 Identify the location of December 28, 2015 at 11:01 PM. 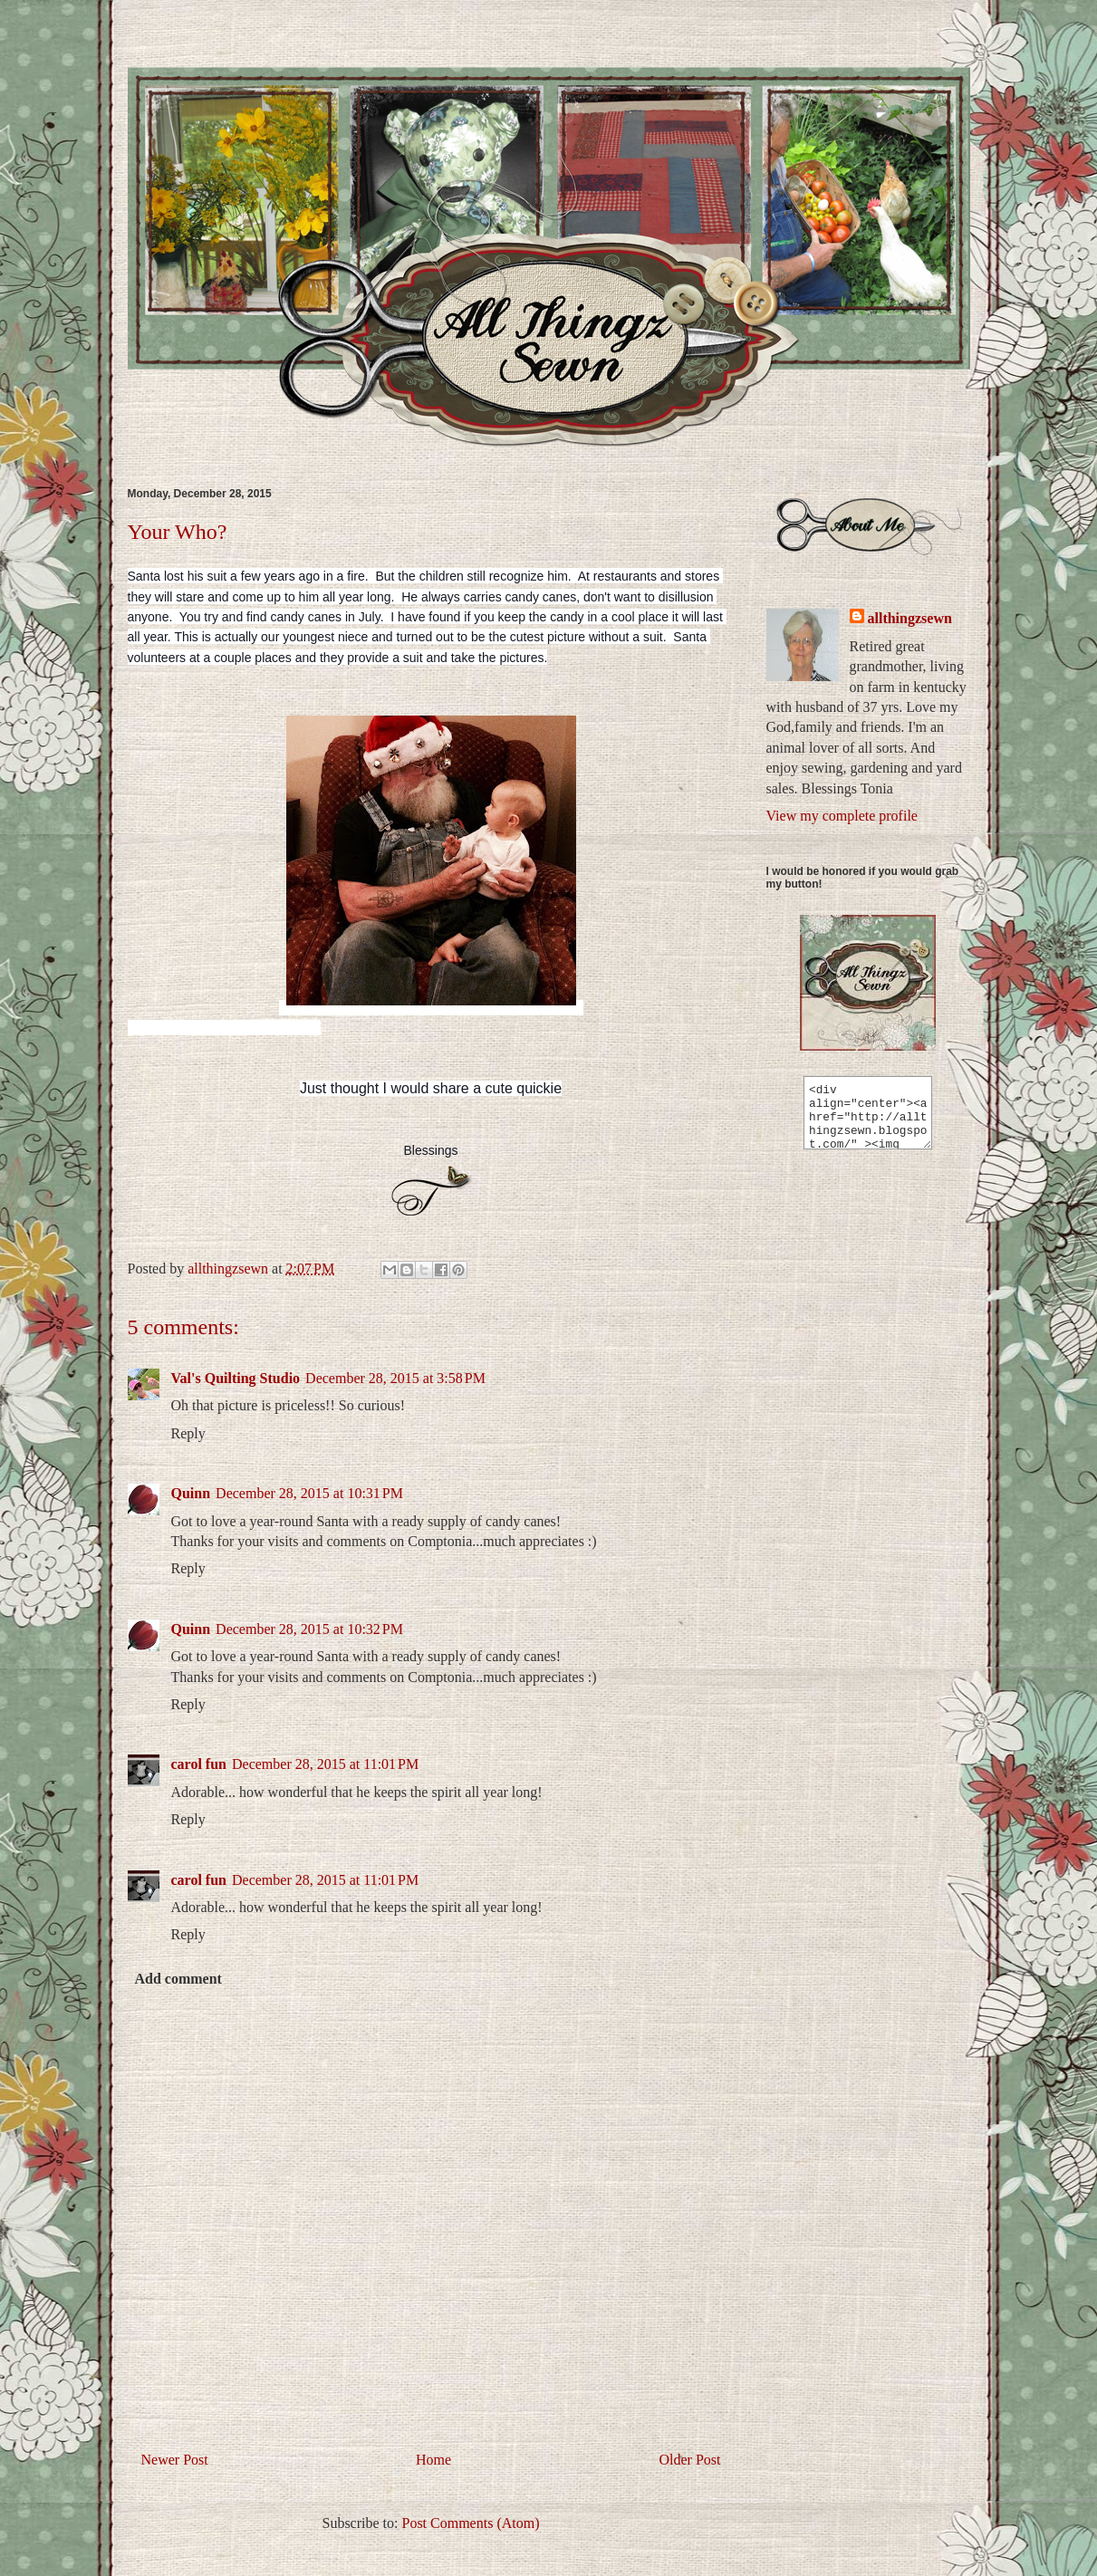
(325, 1764).